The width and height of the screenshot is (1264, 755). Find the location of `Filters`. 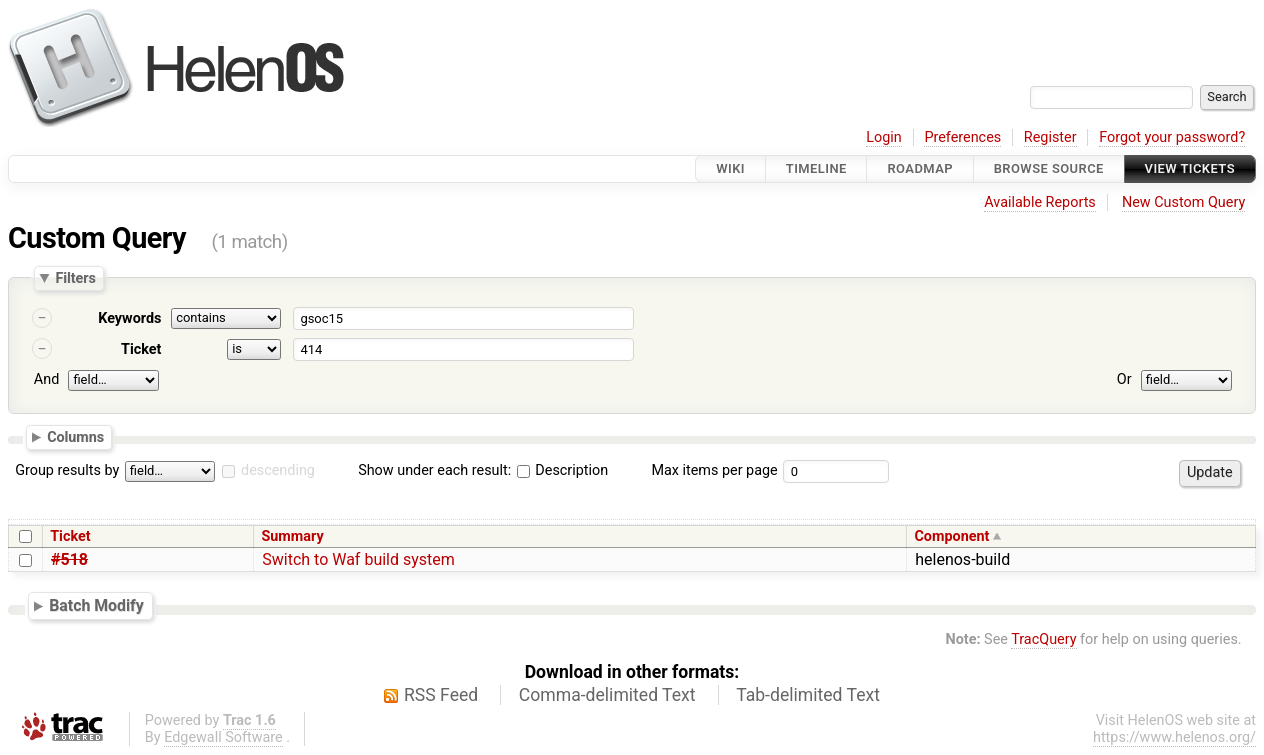

Filters is located at coordinates (75, 278).